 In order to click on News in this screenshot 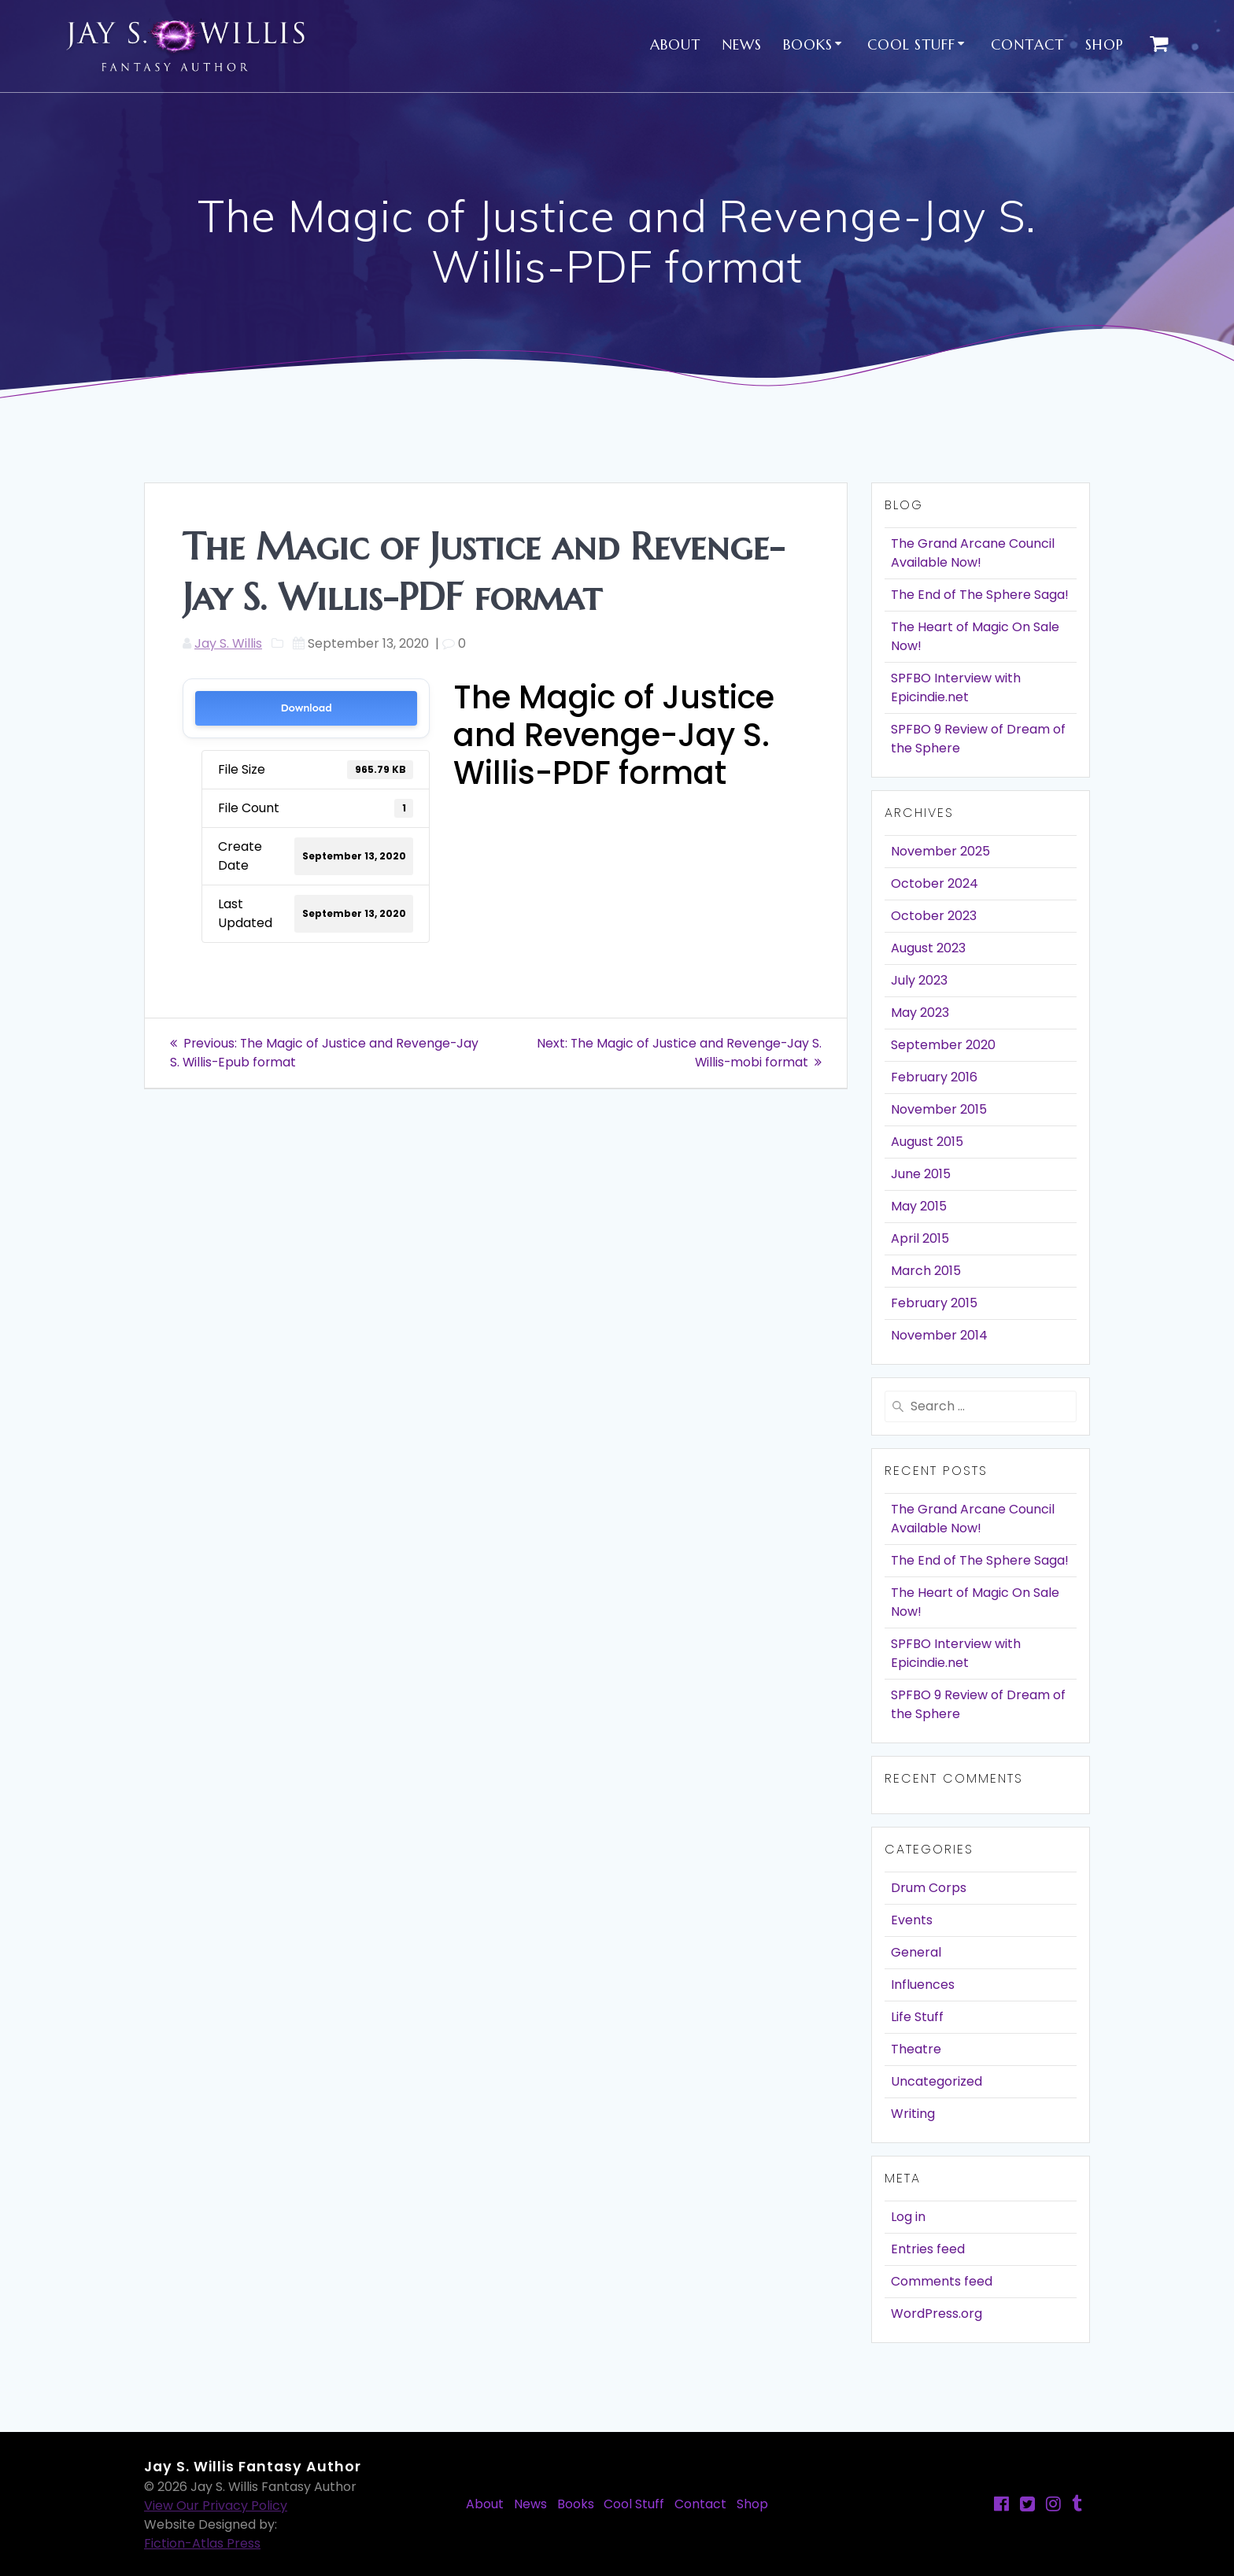, I will do `click(742, 44)`.